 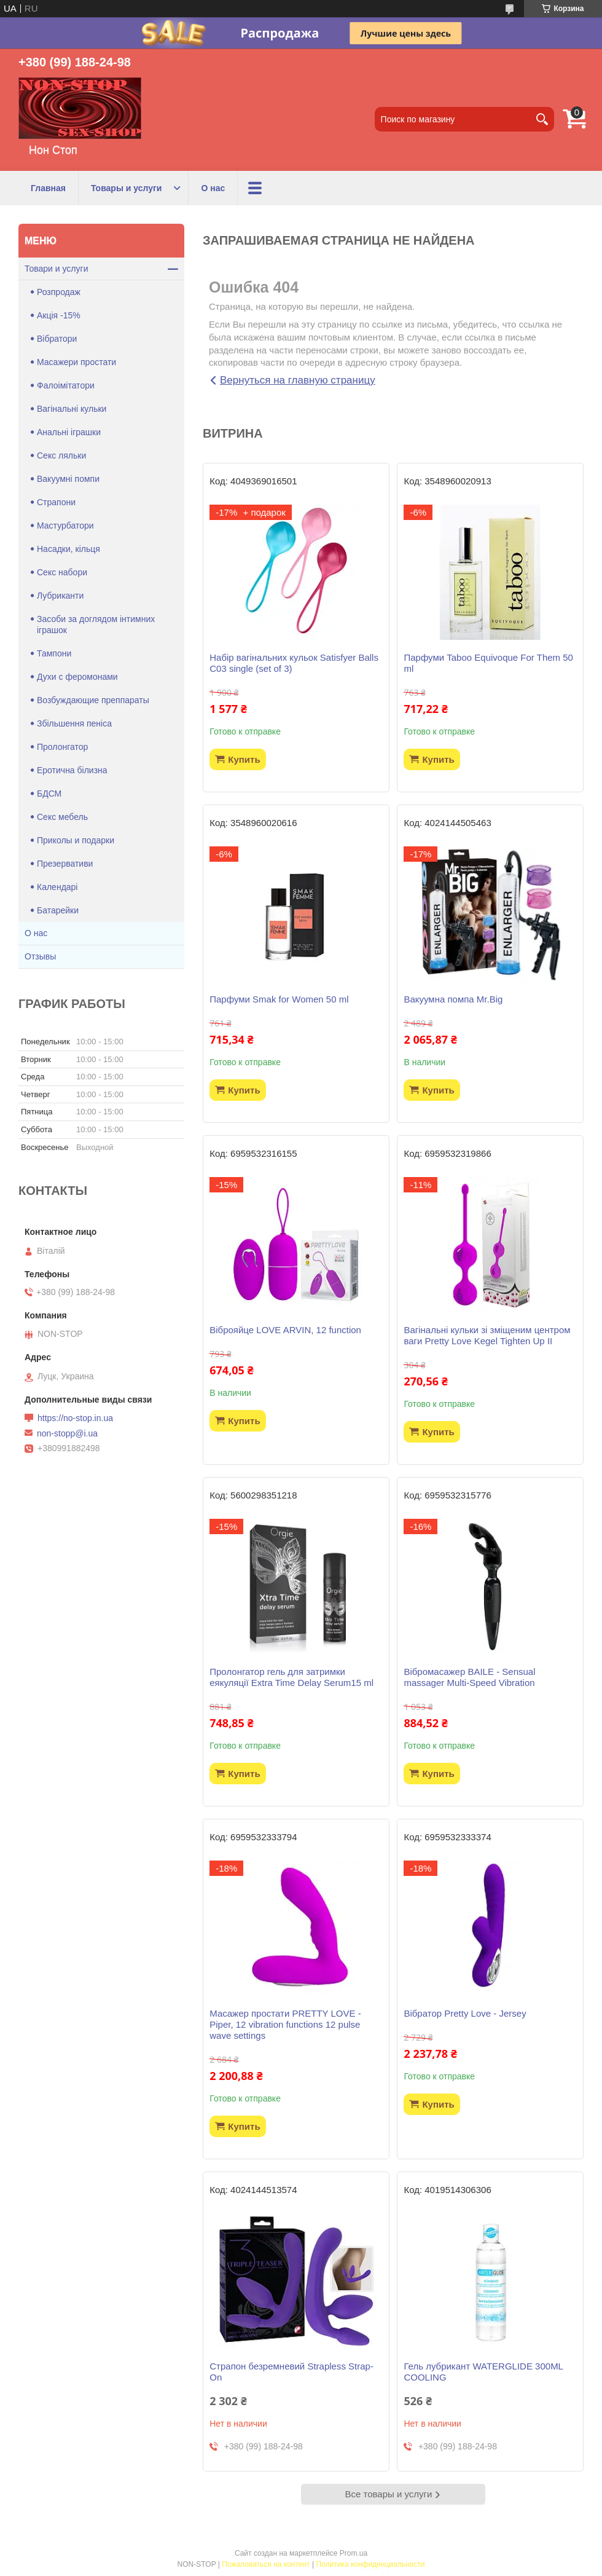 I want to click on Парфуми Taboo Equivoque For Them 50 ml, so click(x=488, y=663).